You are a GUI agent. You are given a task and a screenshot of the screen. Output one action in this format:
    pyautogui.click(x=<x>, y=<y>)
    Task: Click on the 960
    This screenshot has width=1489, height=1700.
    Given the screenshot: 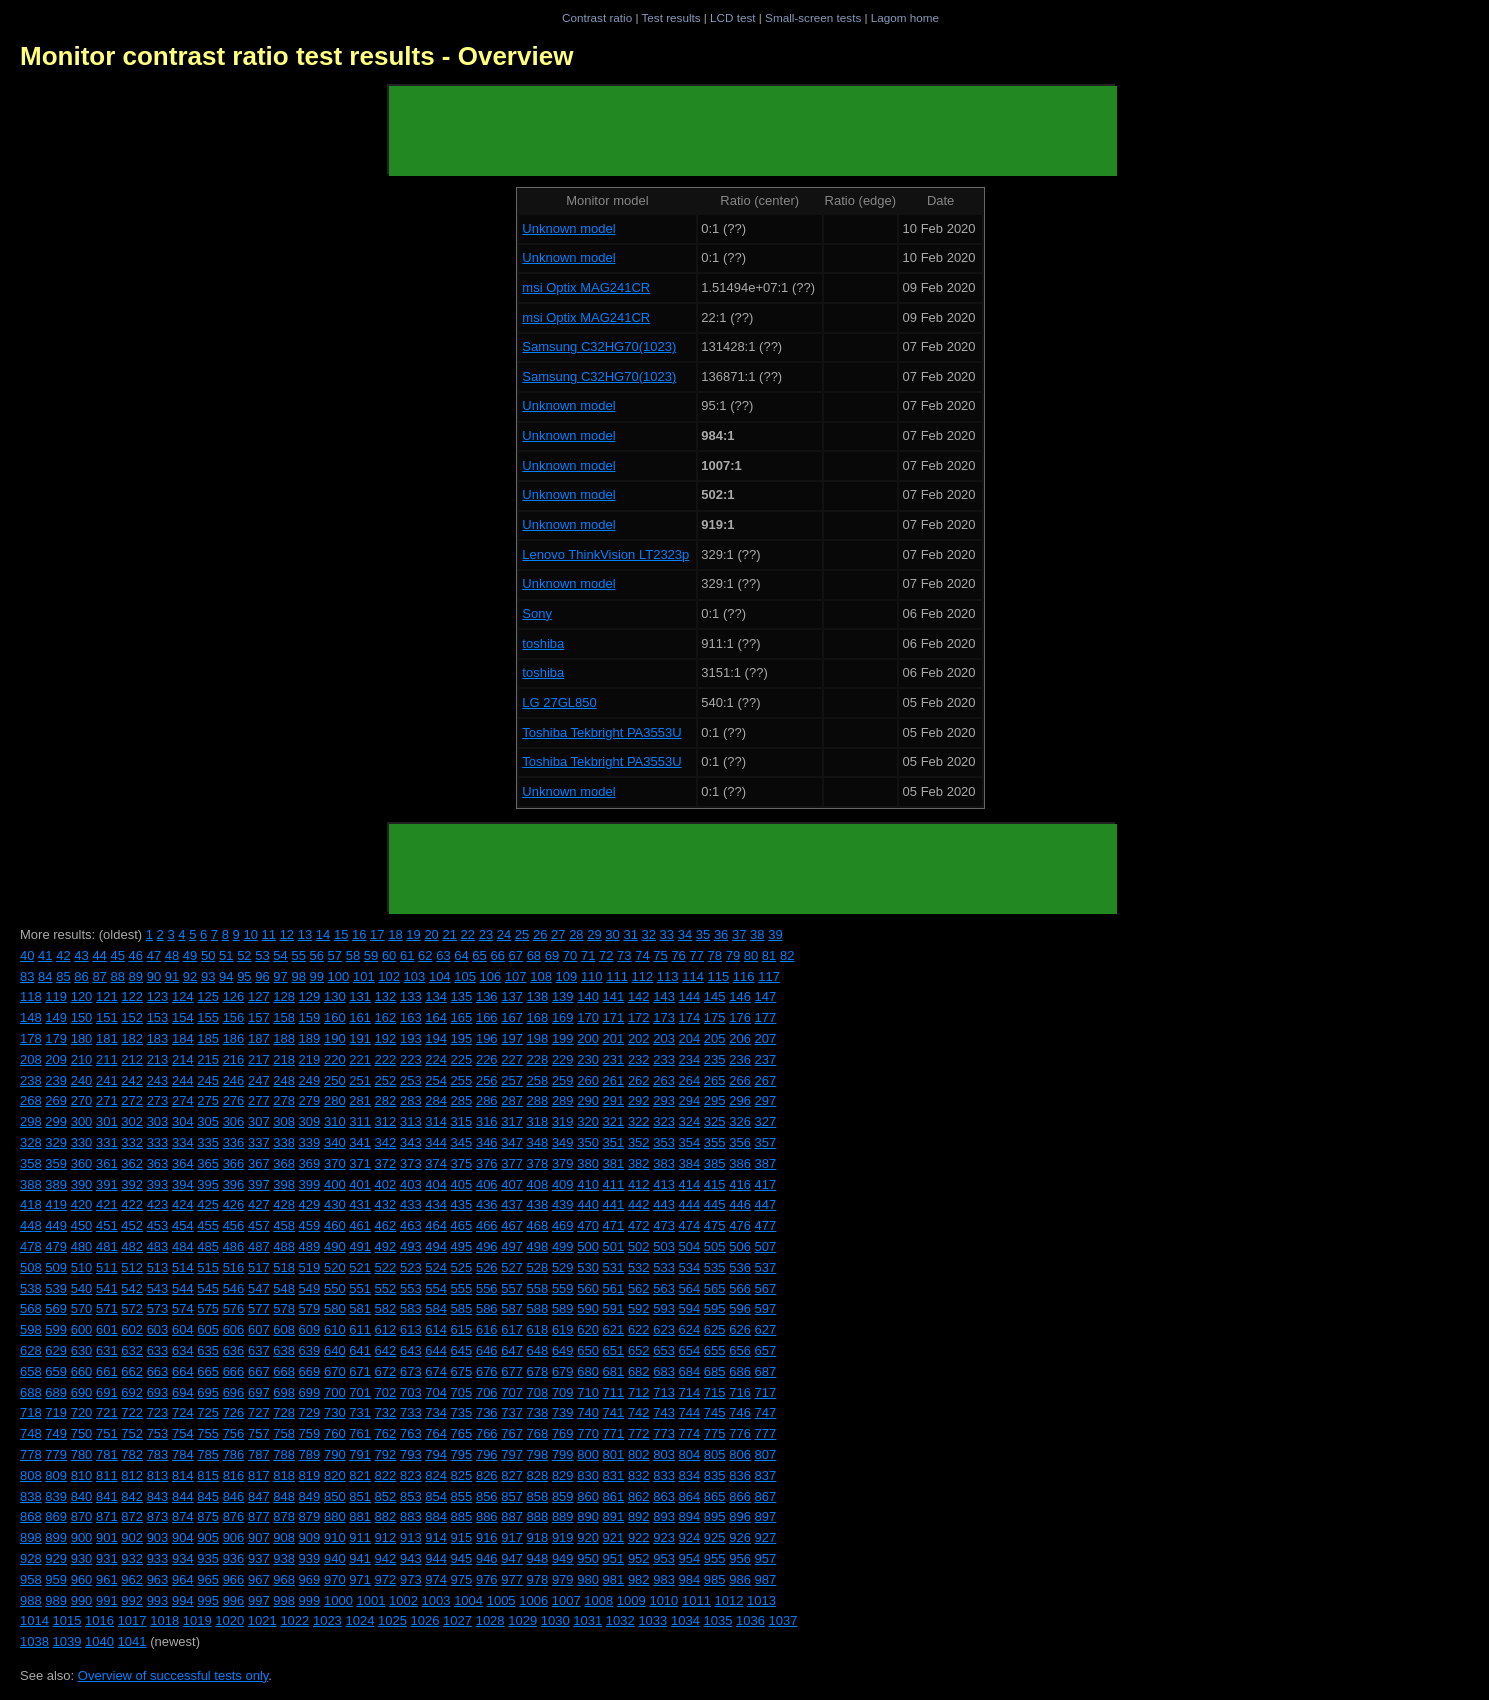 What is the action you would take?
    pyautogui.click(x=82, y=1579)
    